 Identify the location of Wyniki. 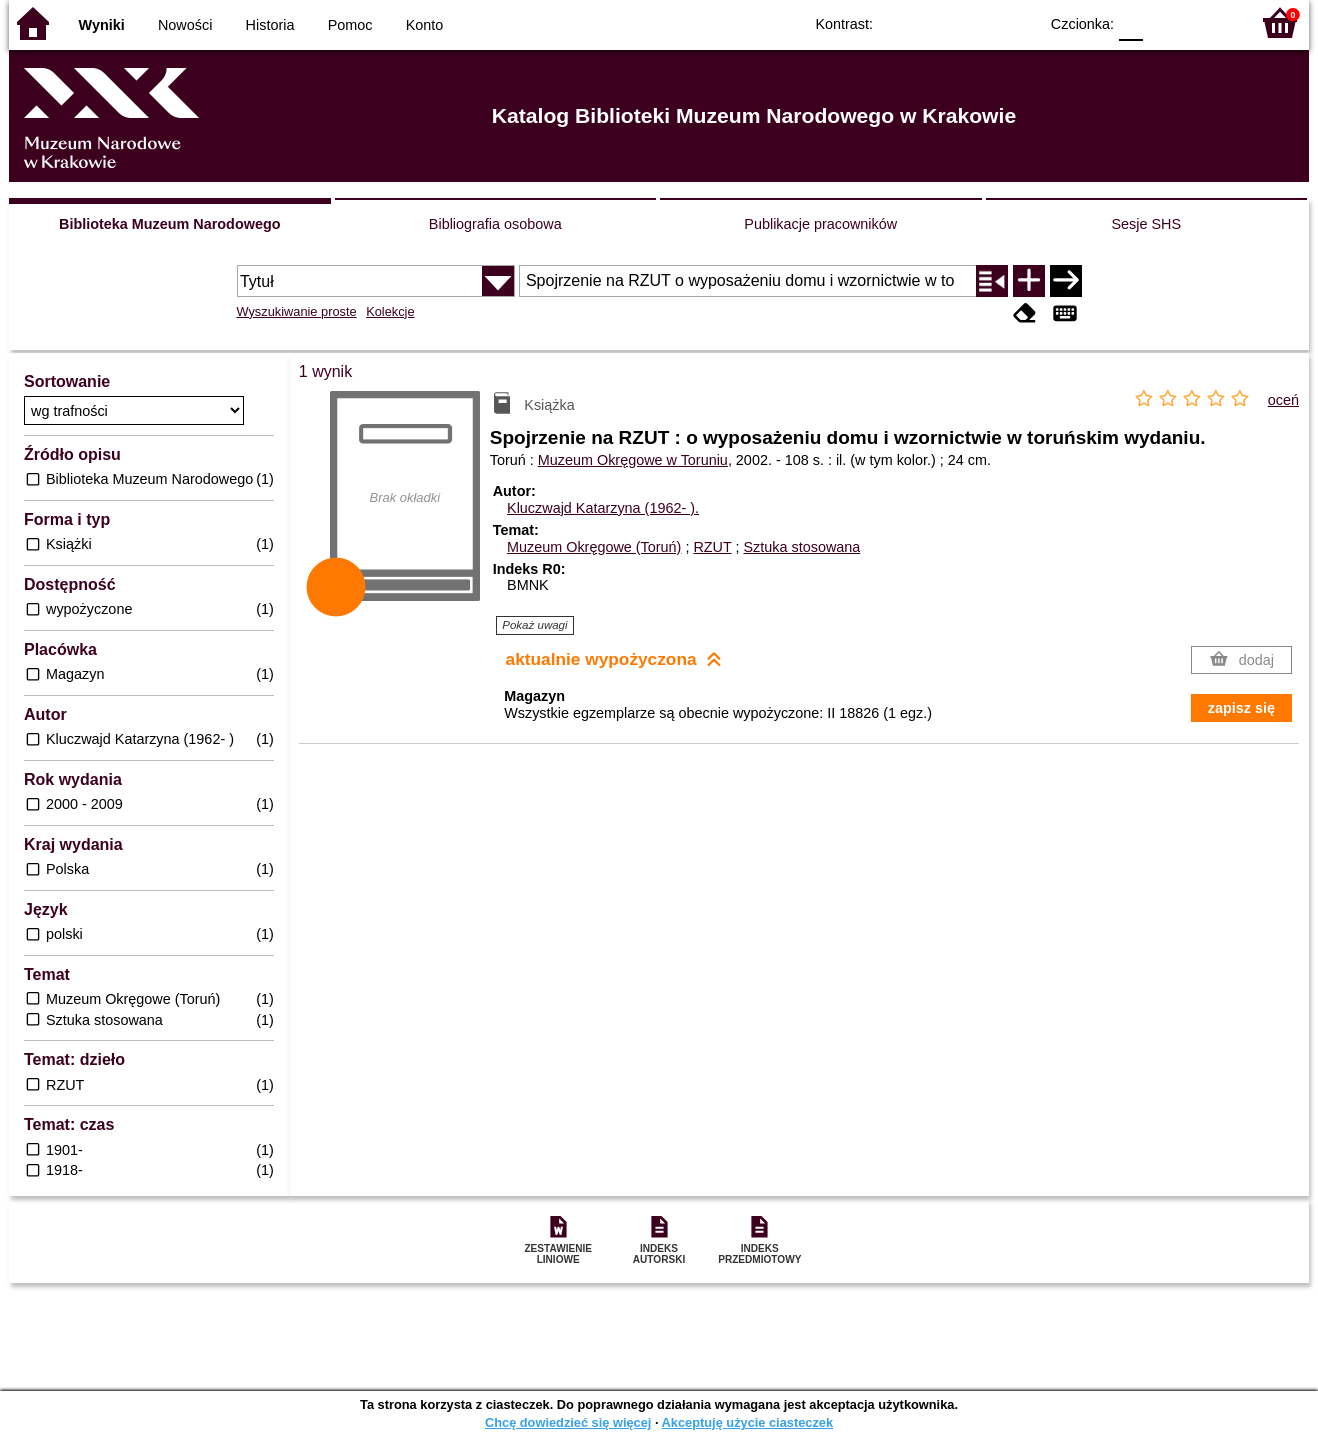
(102, 25).